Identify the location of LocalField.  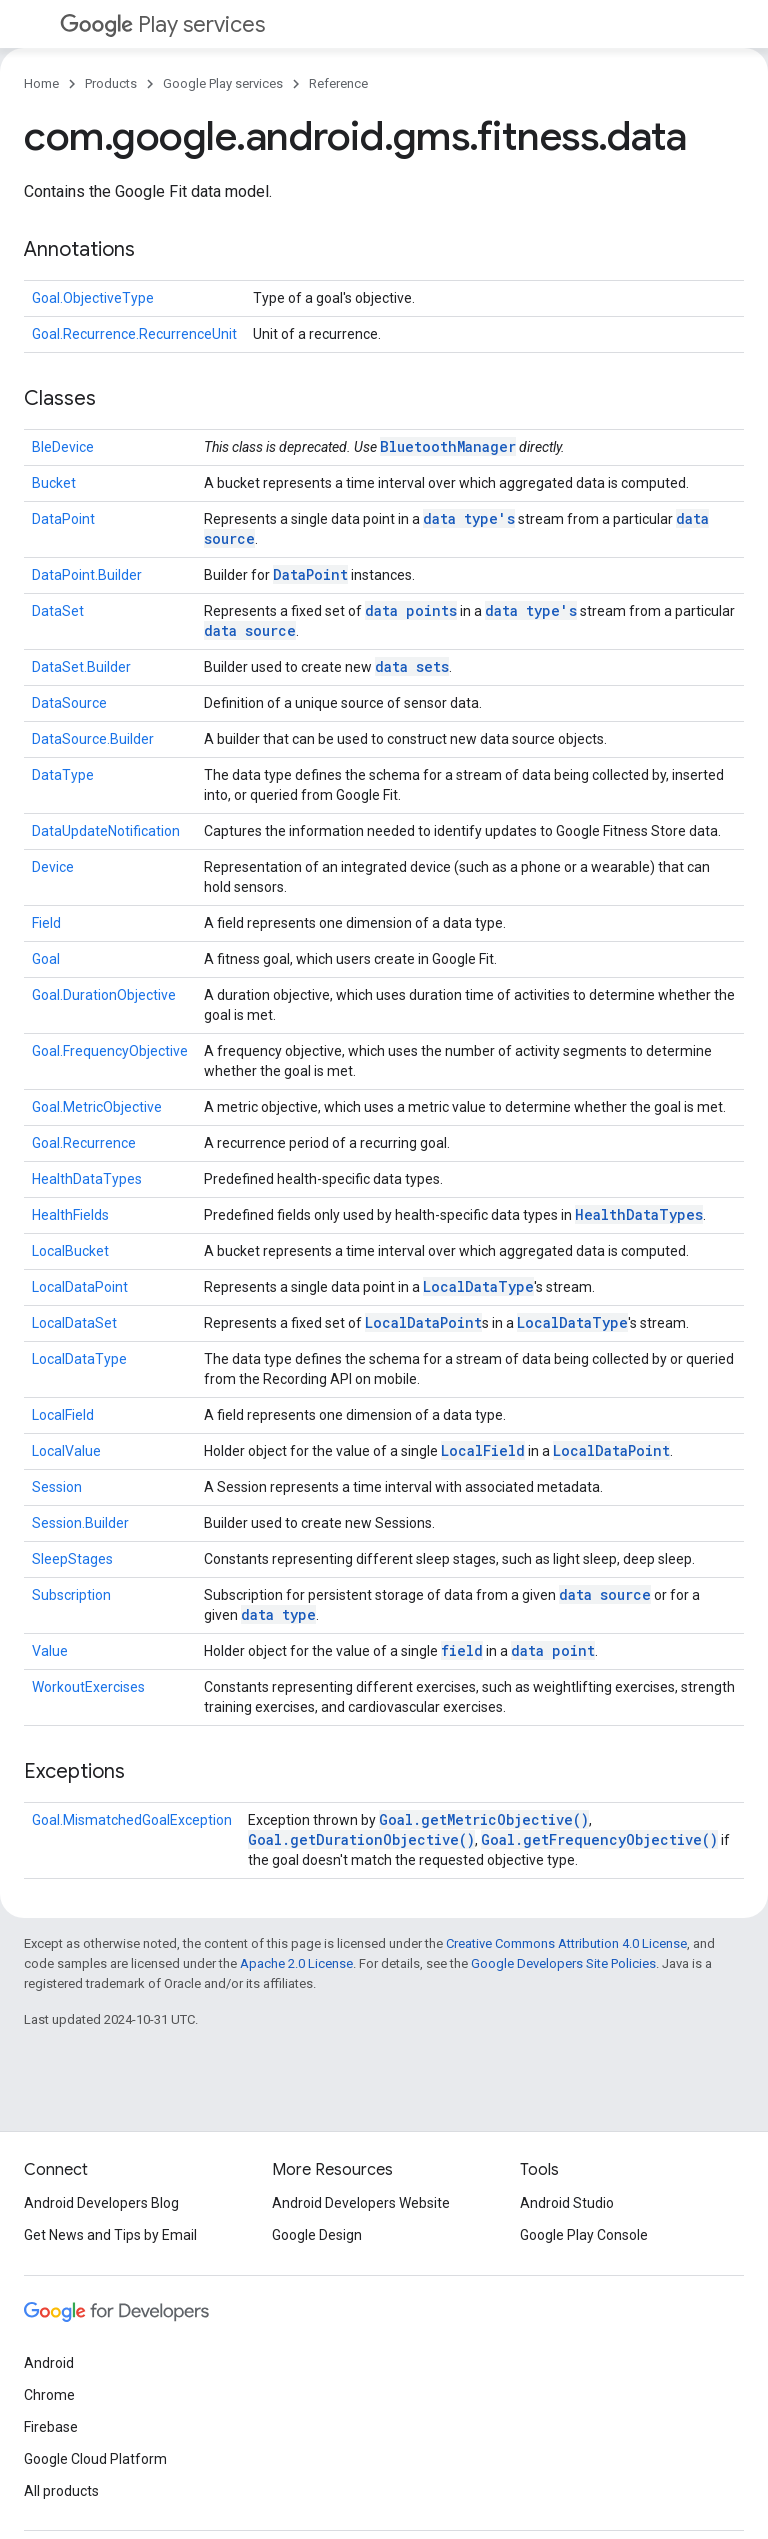
(63, 1415).